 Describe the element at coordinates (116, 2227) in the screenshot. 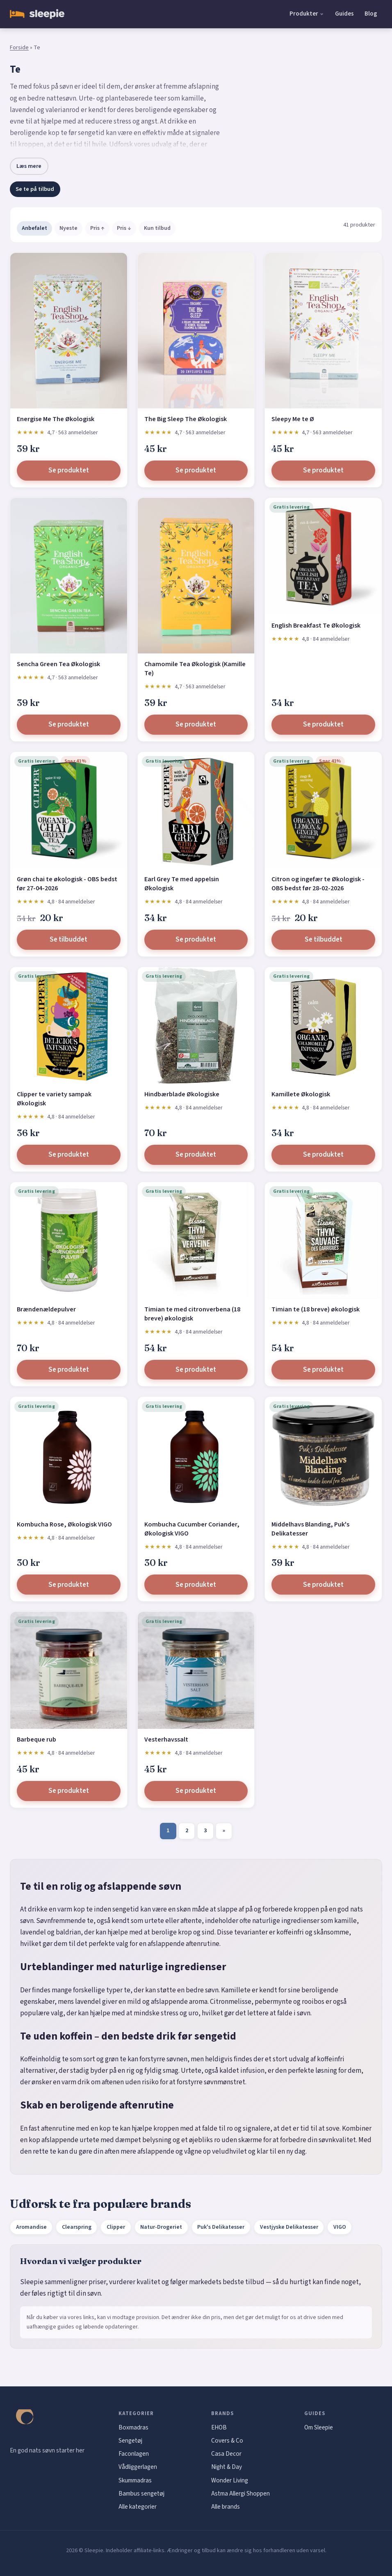

I see `Clipper` at that location.